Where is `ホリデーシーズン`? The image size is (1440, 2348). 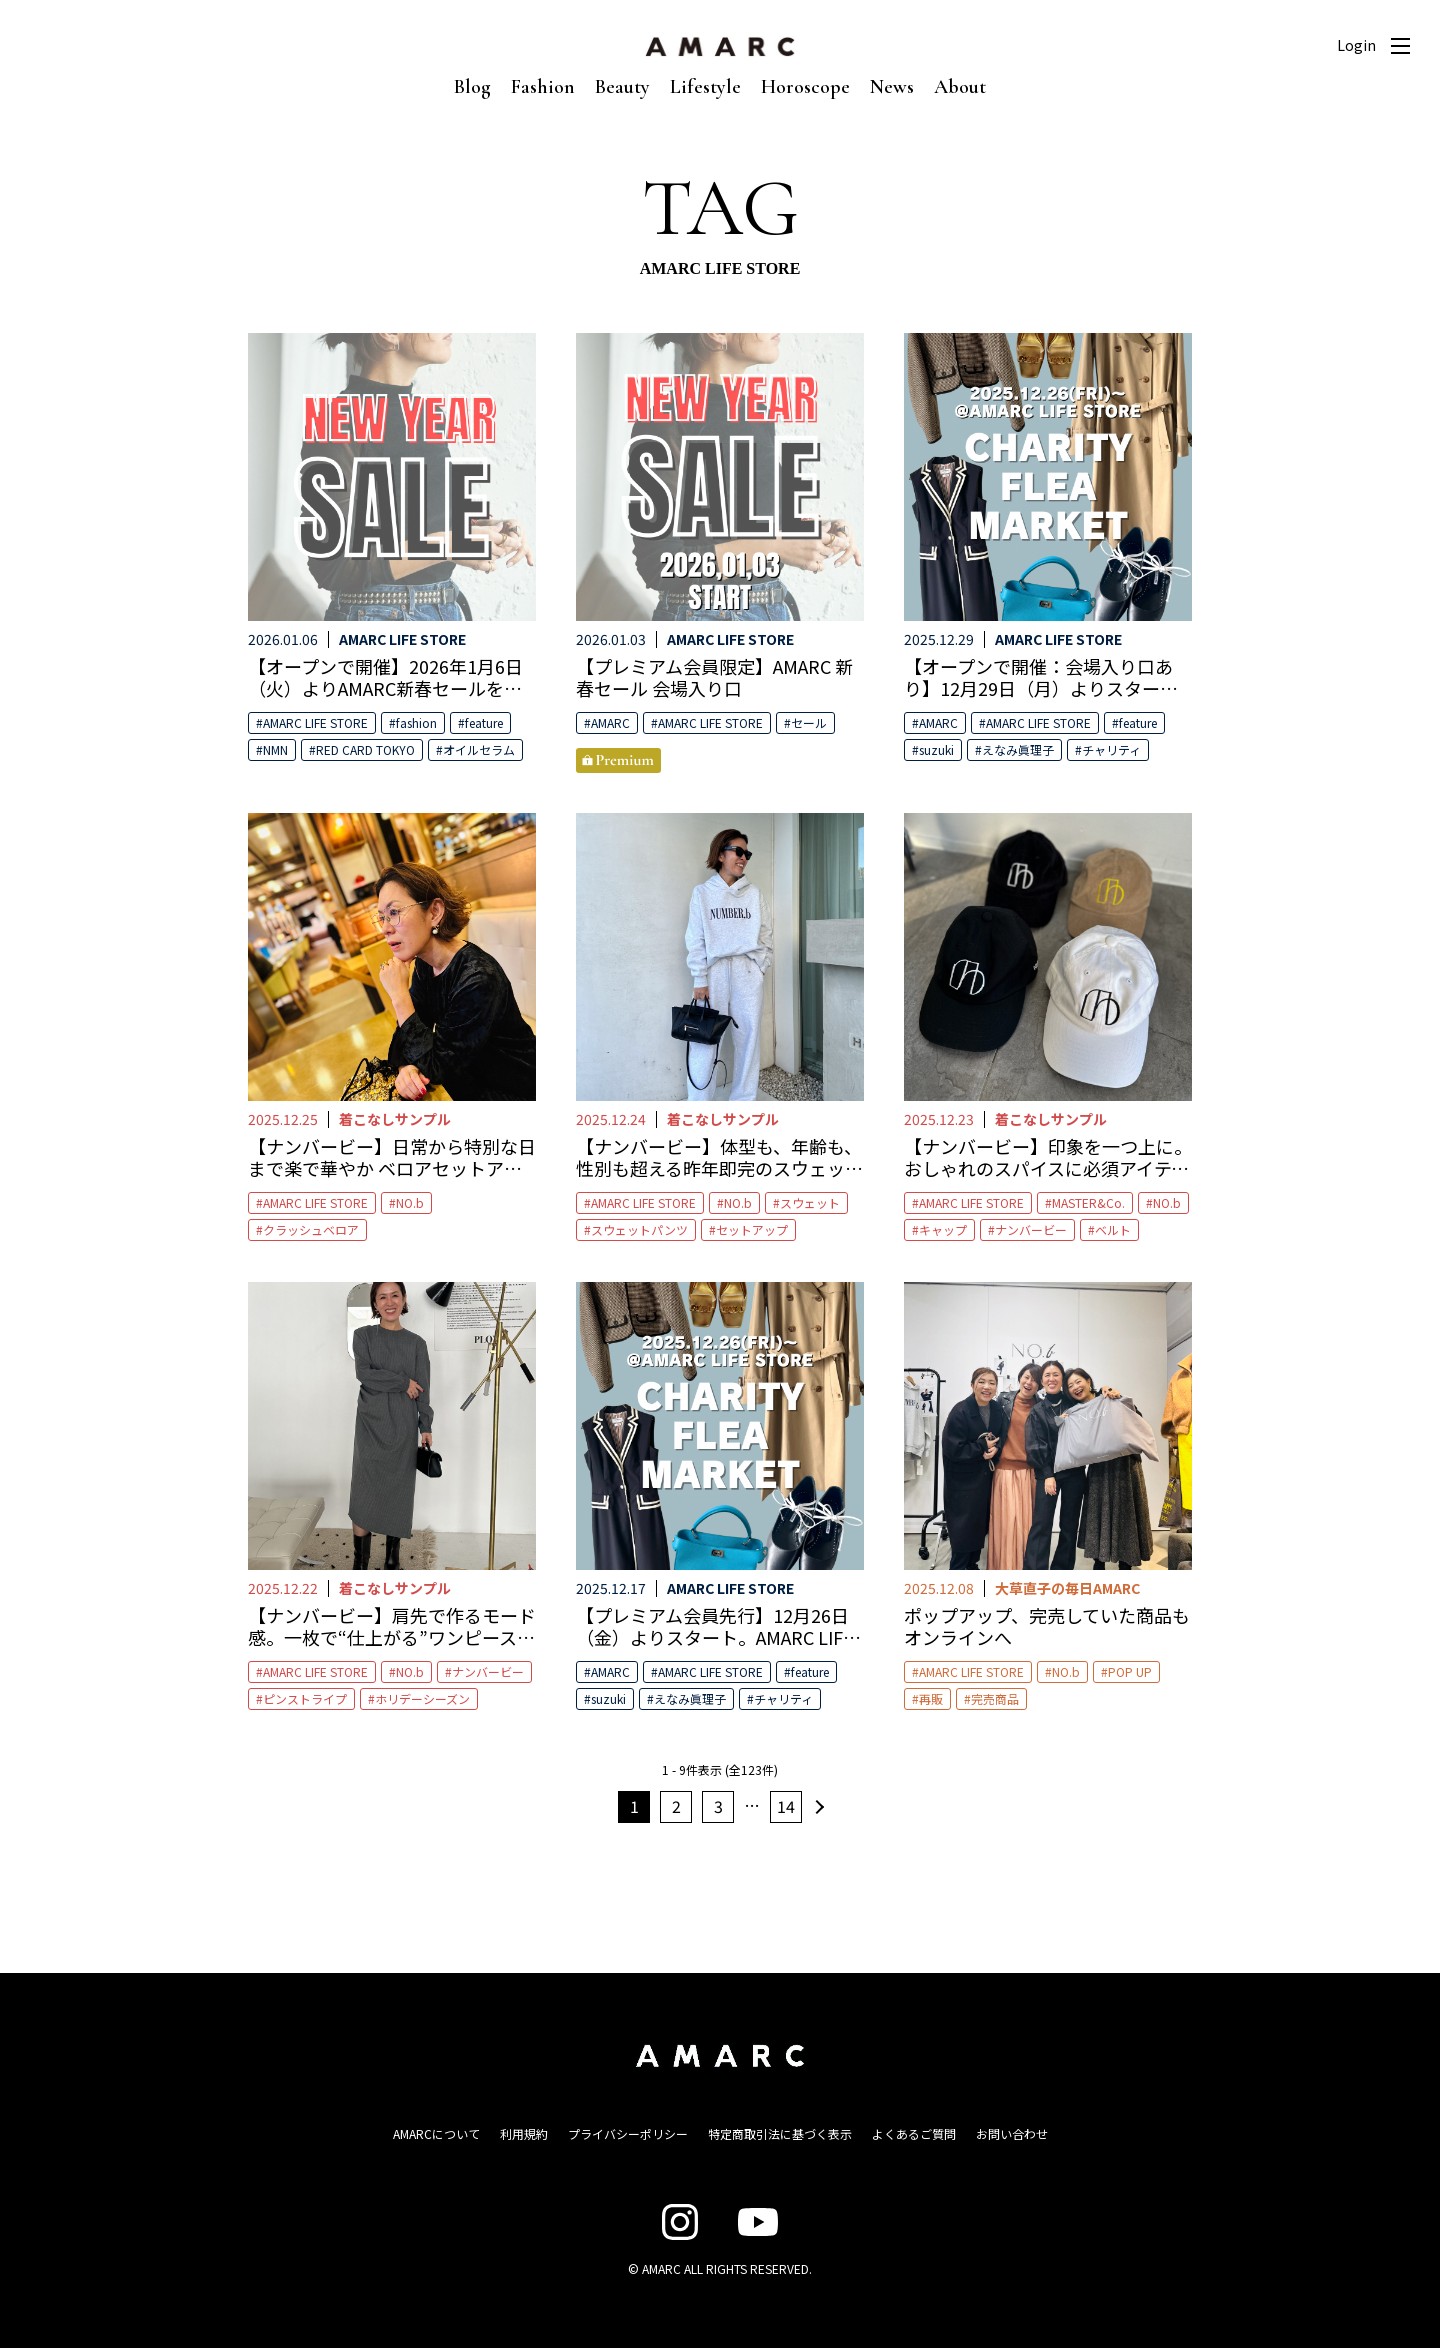
ホリデーシーズン is located at coordinates (422, 1698).